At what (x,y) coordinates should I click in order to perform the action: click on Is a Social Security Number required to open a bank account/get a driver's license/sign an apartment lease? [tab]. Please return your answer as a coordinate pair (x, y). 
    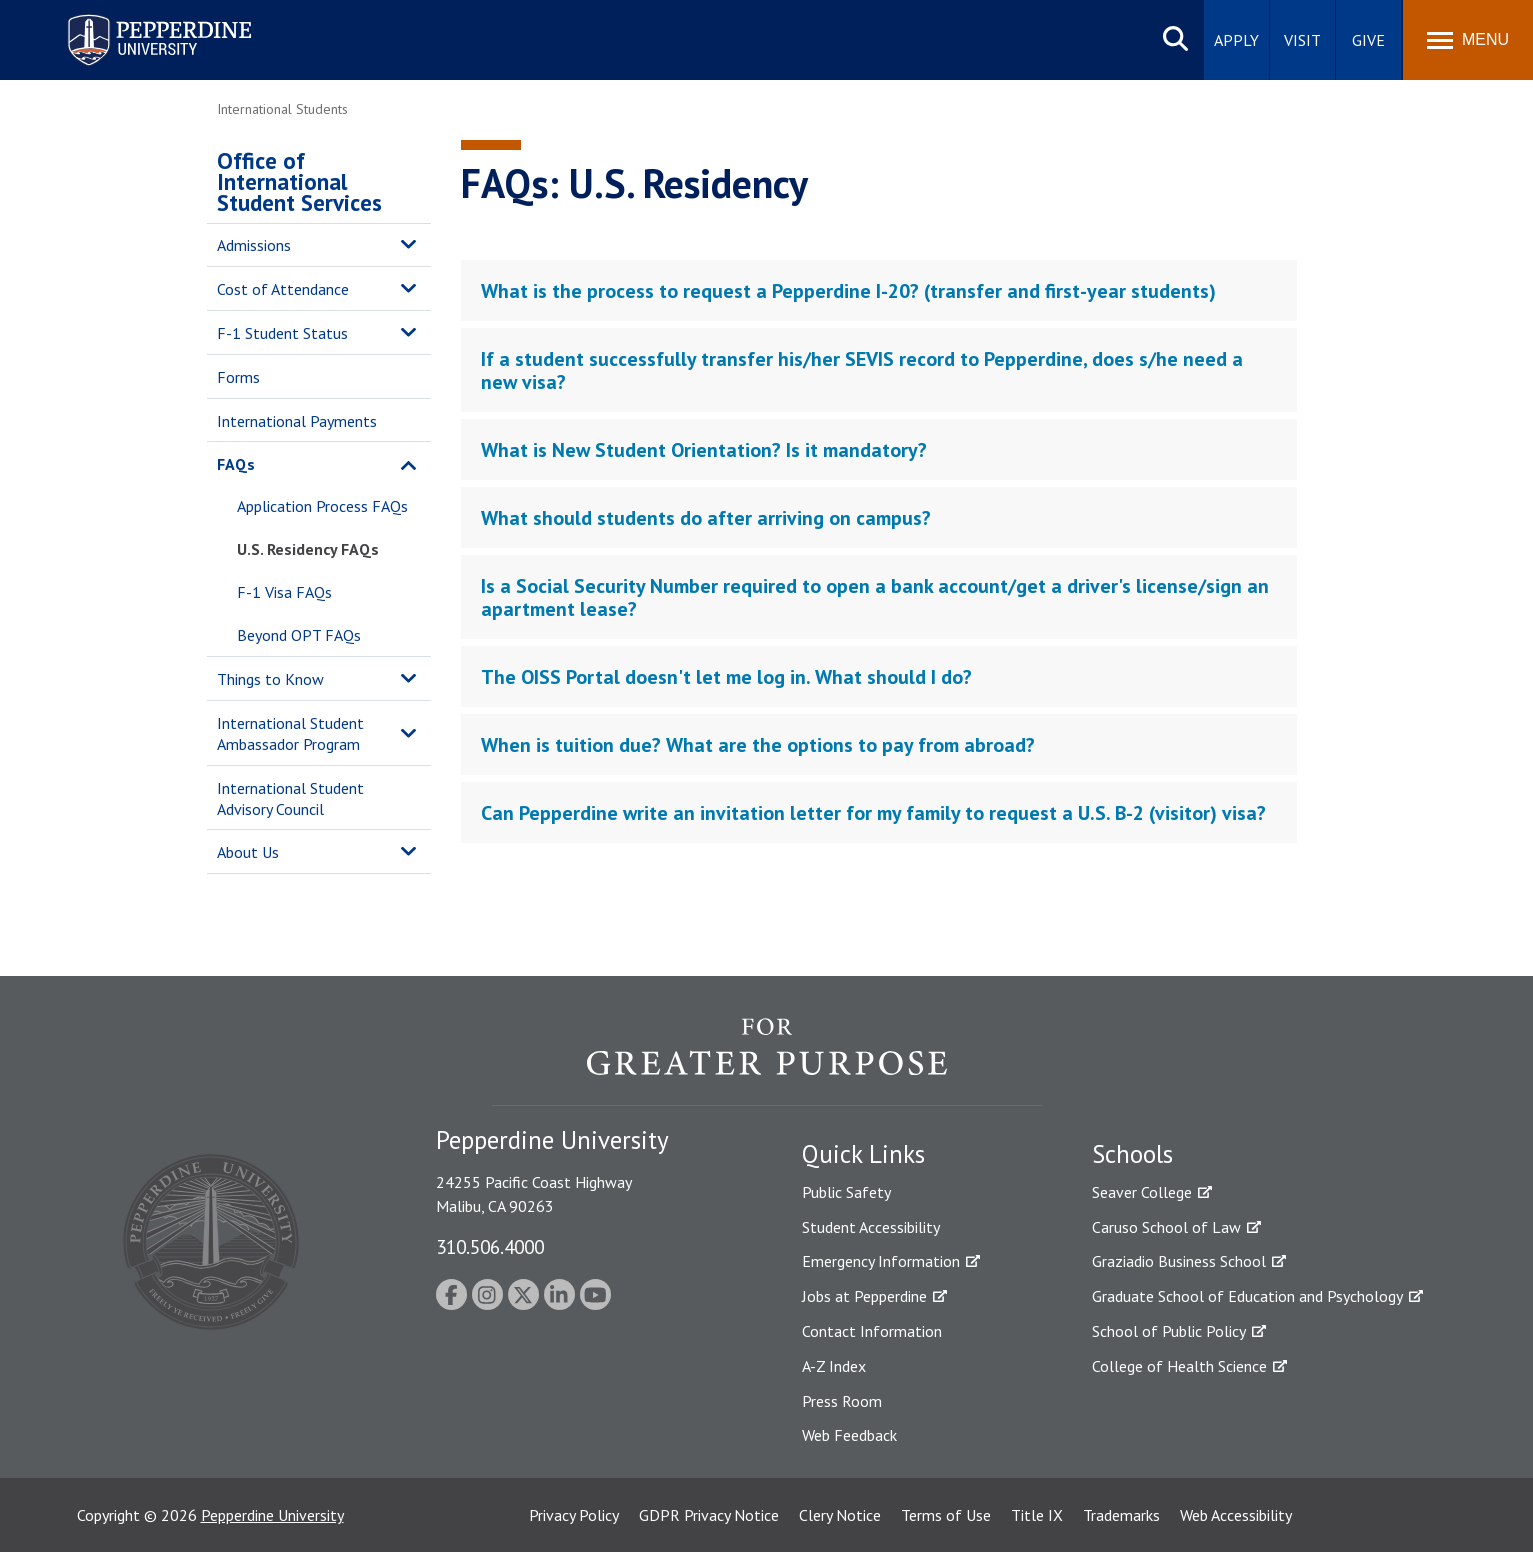
    Looking at the image, I should click on (875, 597).